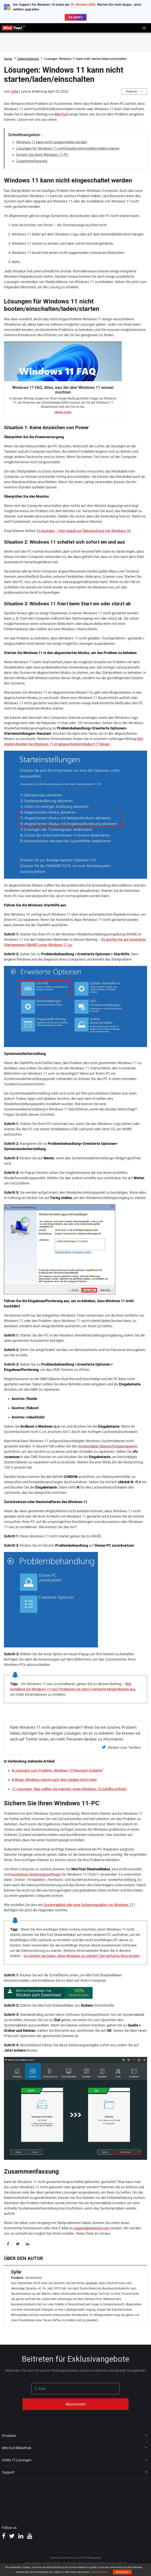 This screenshot has width=151, height=2576. What do you see at coordinates (76, 17) in the screenshot?
I see `So geht's` at bounding box center [76, 17].